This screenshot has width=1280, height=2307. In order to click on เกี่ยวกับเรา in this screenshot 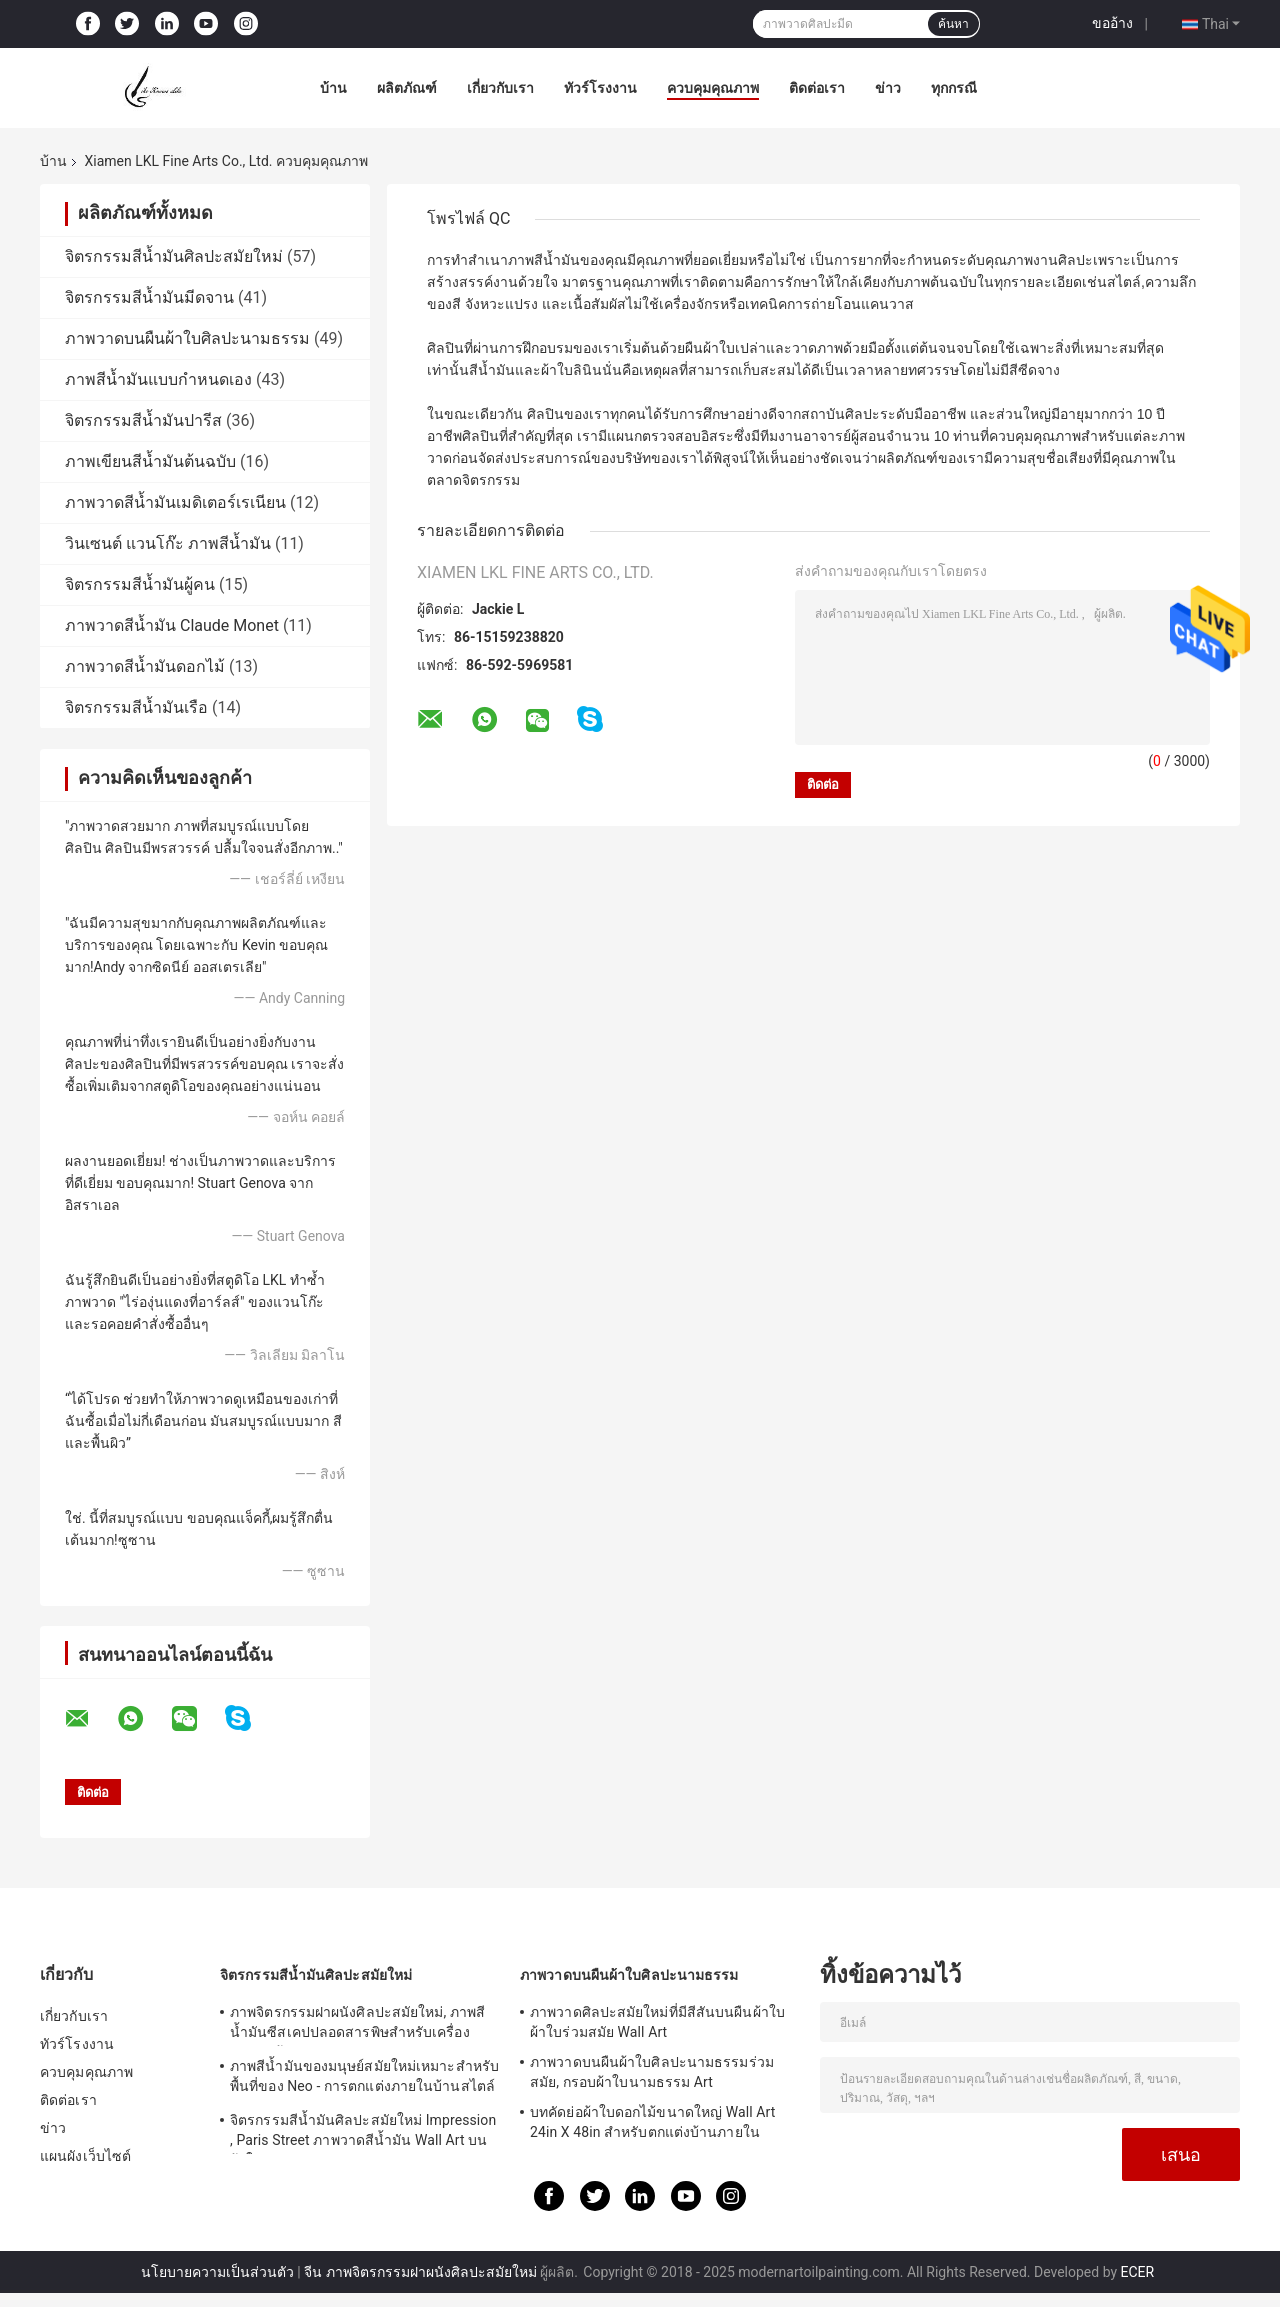, I will do `click(500, 88)`.